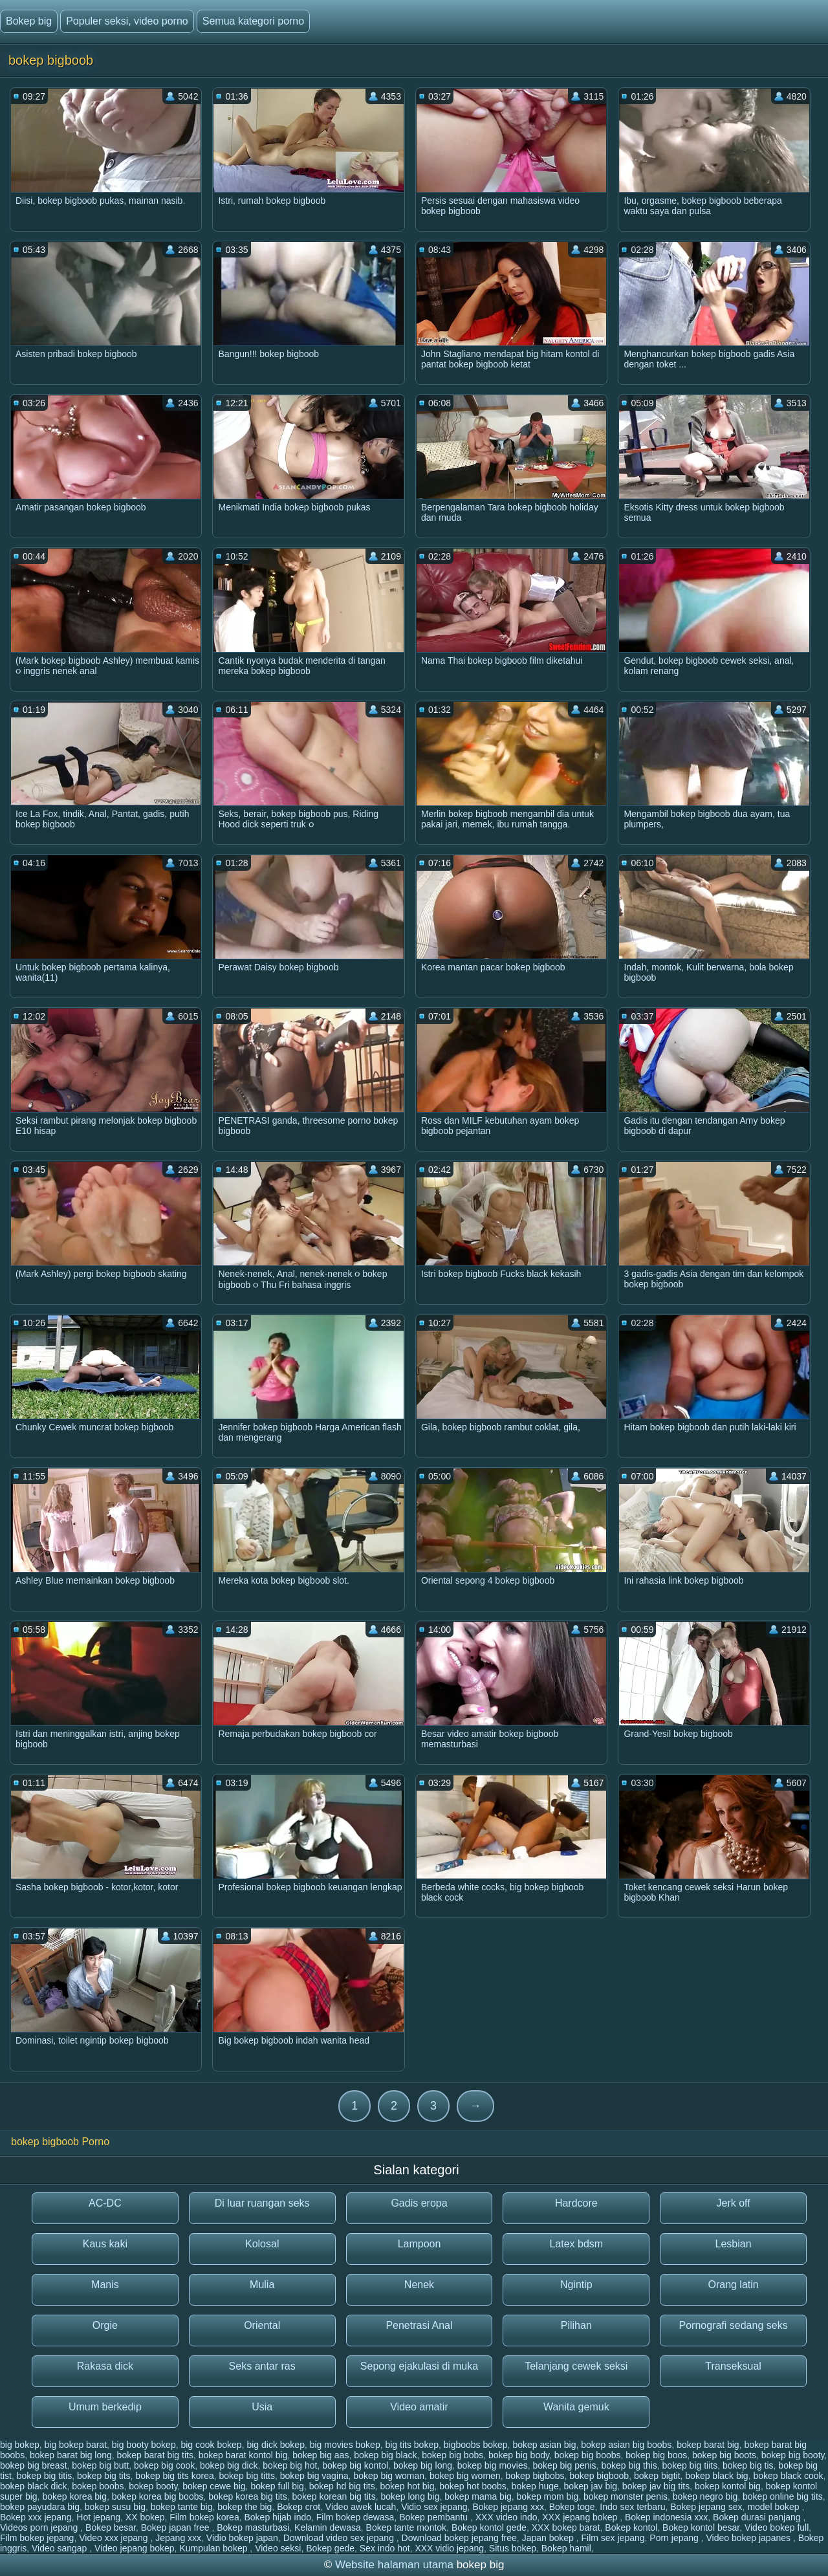  I want to click on bokep big boos, so click(656, 2455).